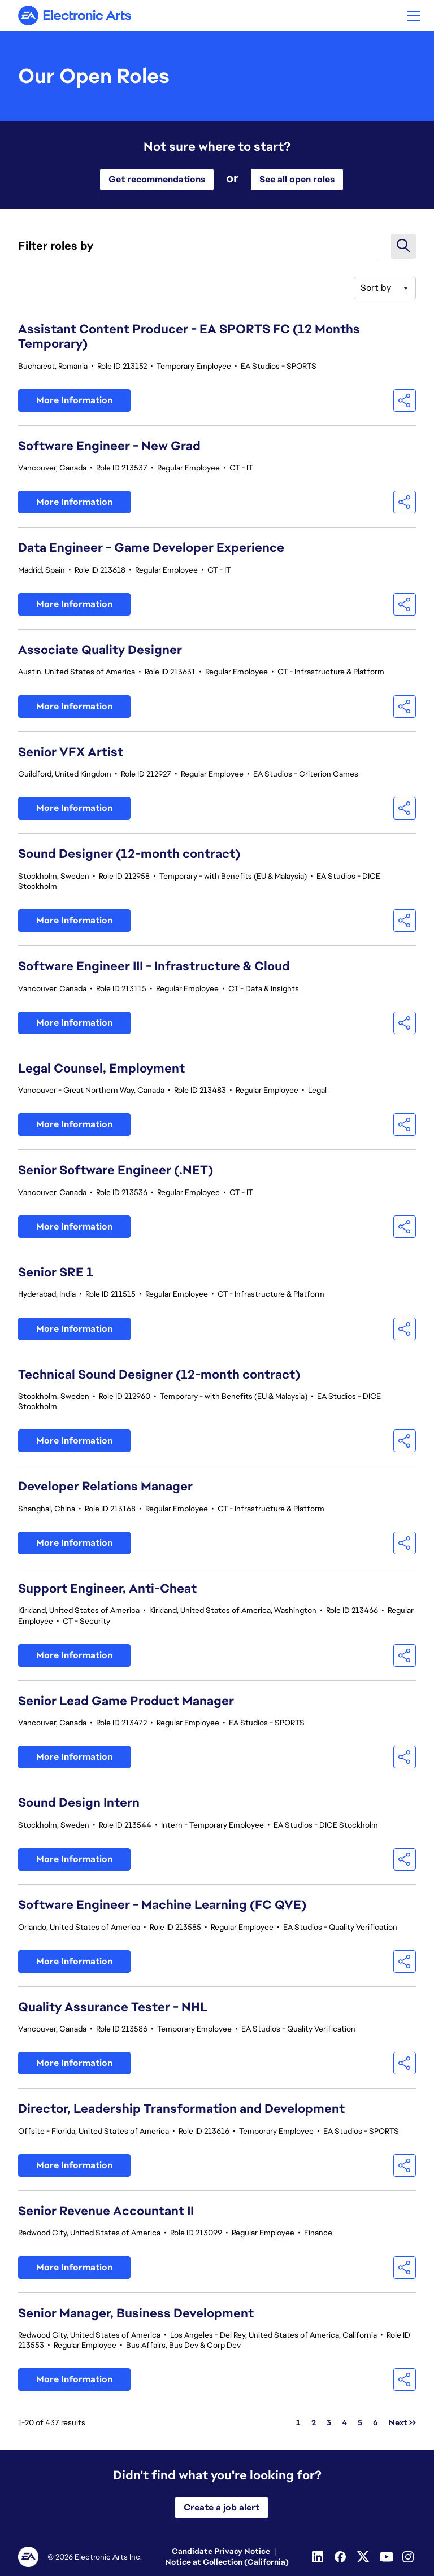 The height and width of the screenshot is (2576, 434). What do you see at coordinates (126, 1701) in the screenshot?
I see `Senior Lead Game Product Manager` at bounding box center [126, 1701].